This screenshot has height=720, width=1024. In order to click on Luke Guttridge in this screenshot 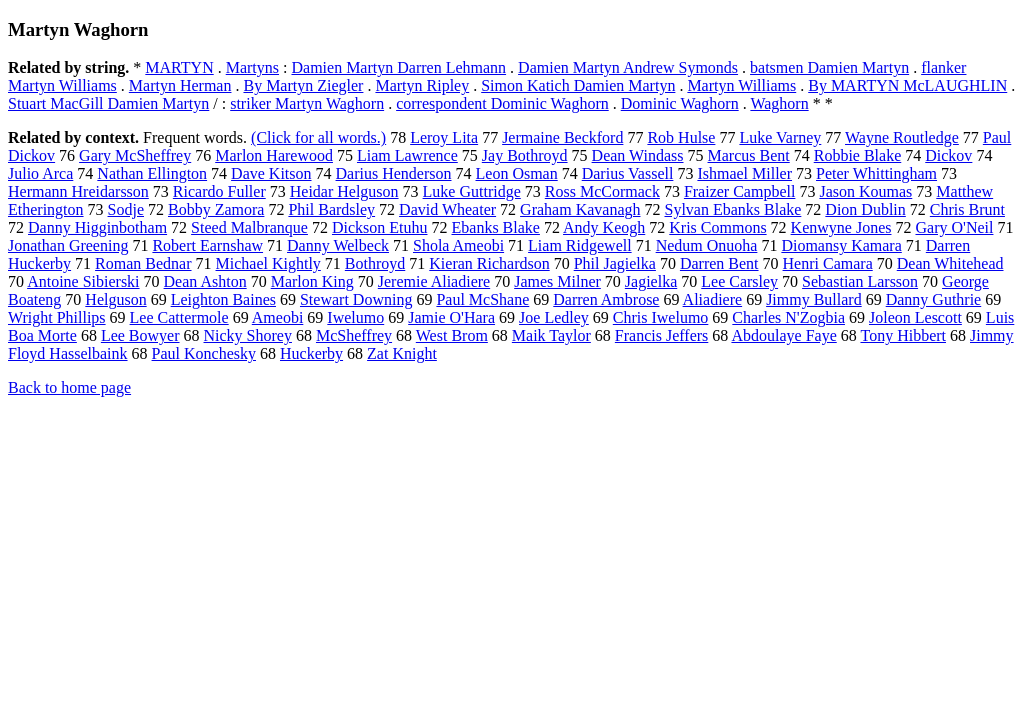, I will do `click(472, 191)`.